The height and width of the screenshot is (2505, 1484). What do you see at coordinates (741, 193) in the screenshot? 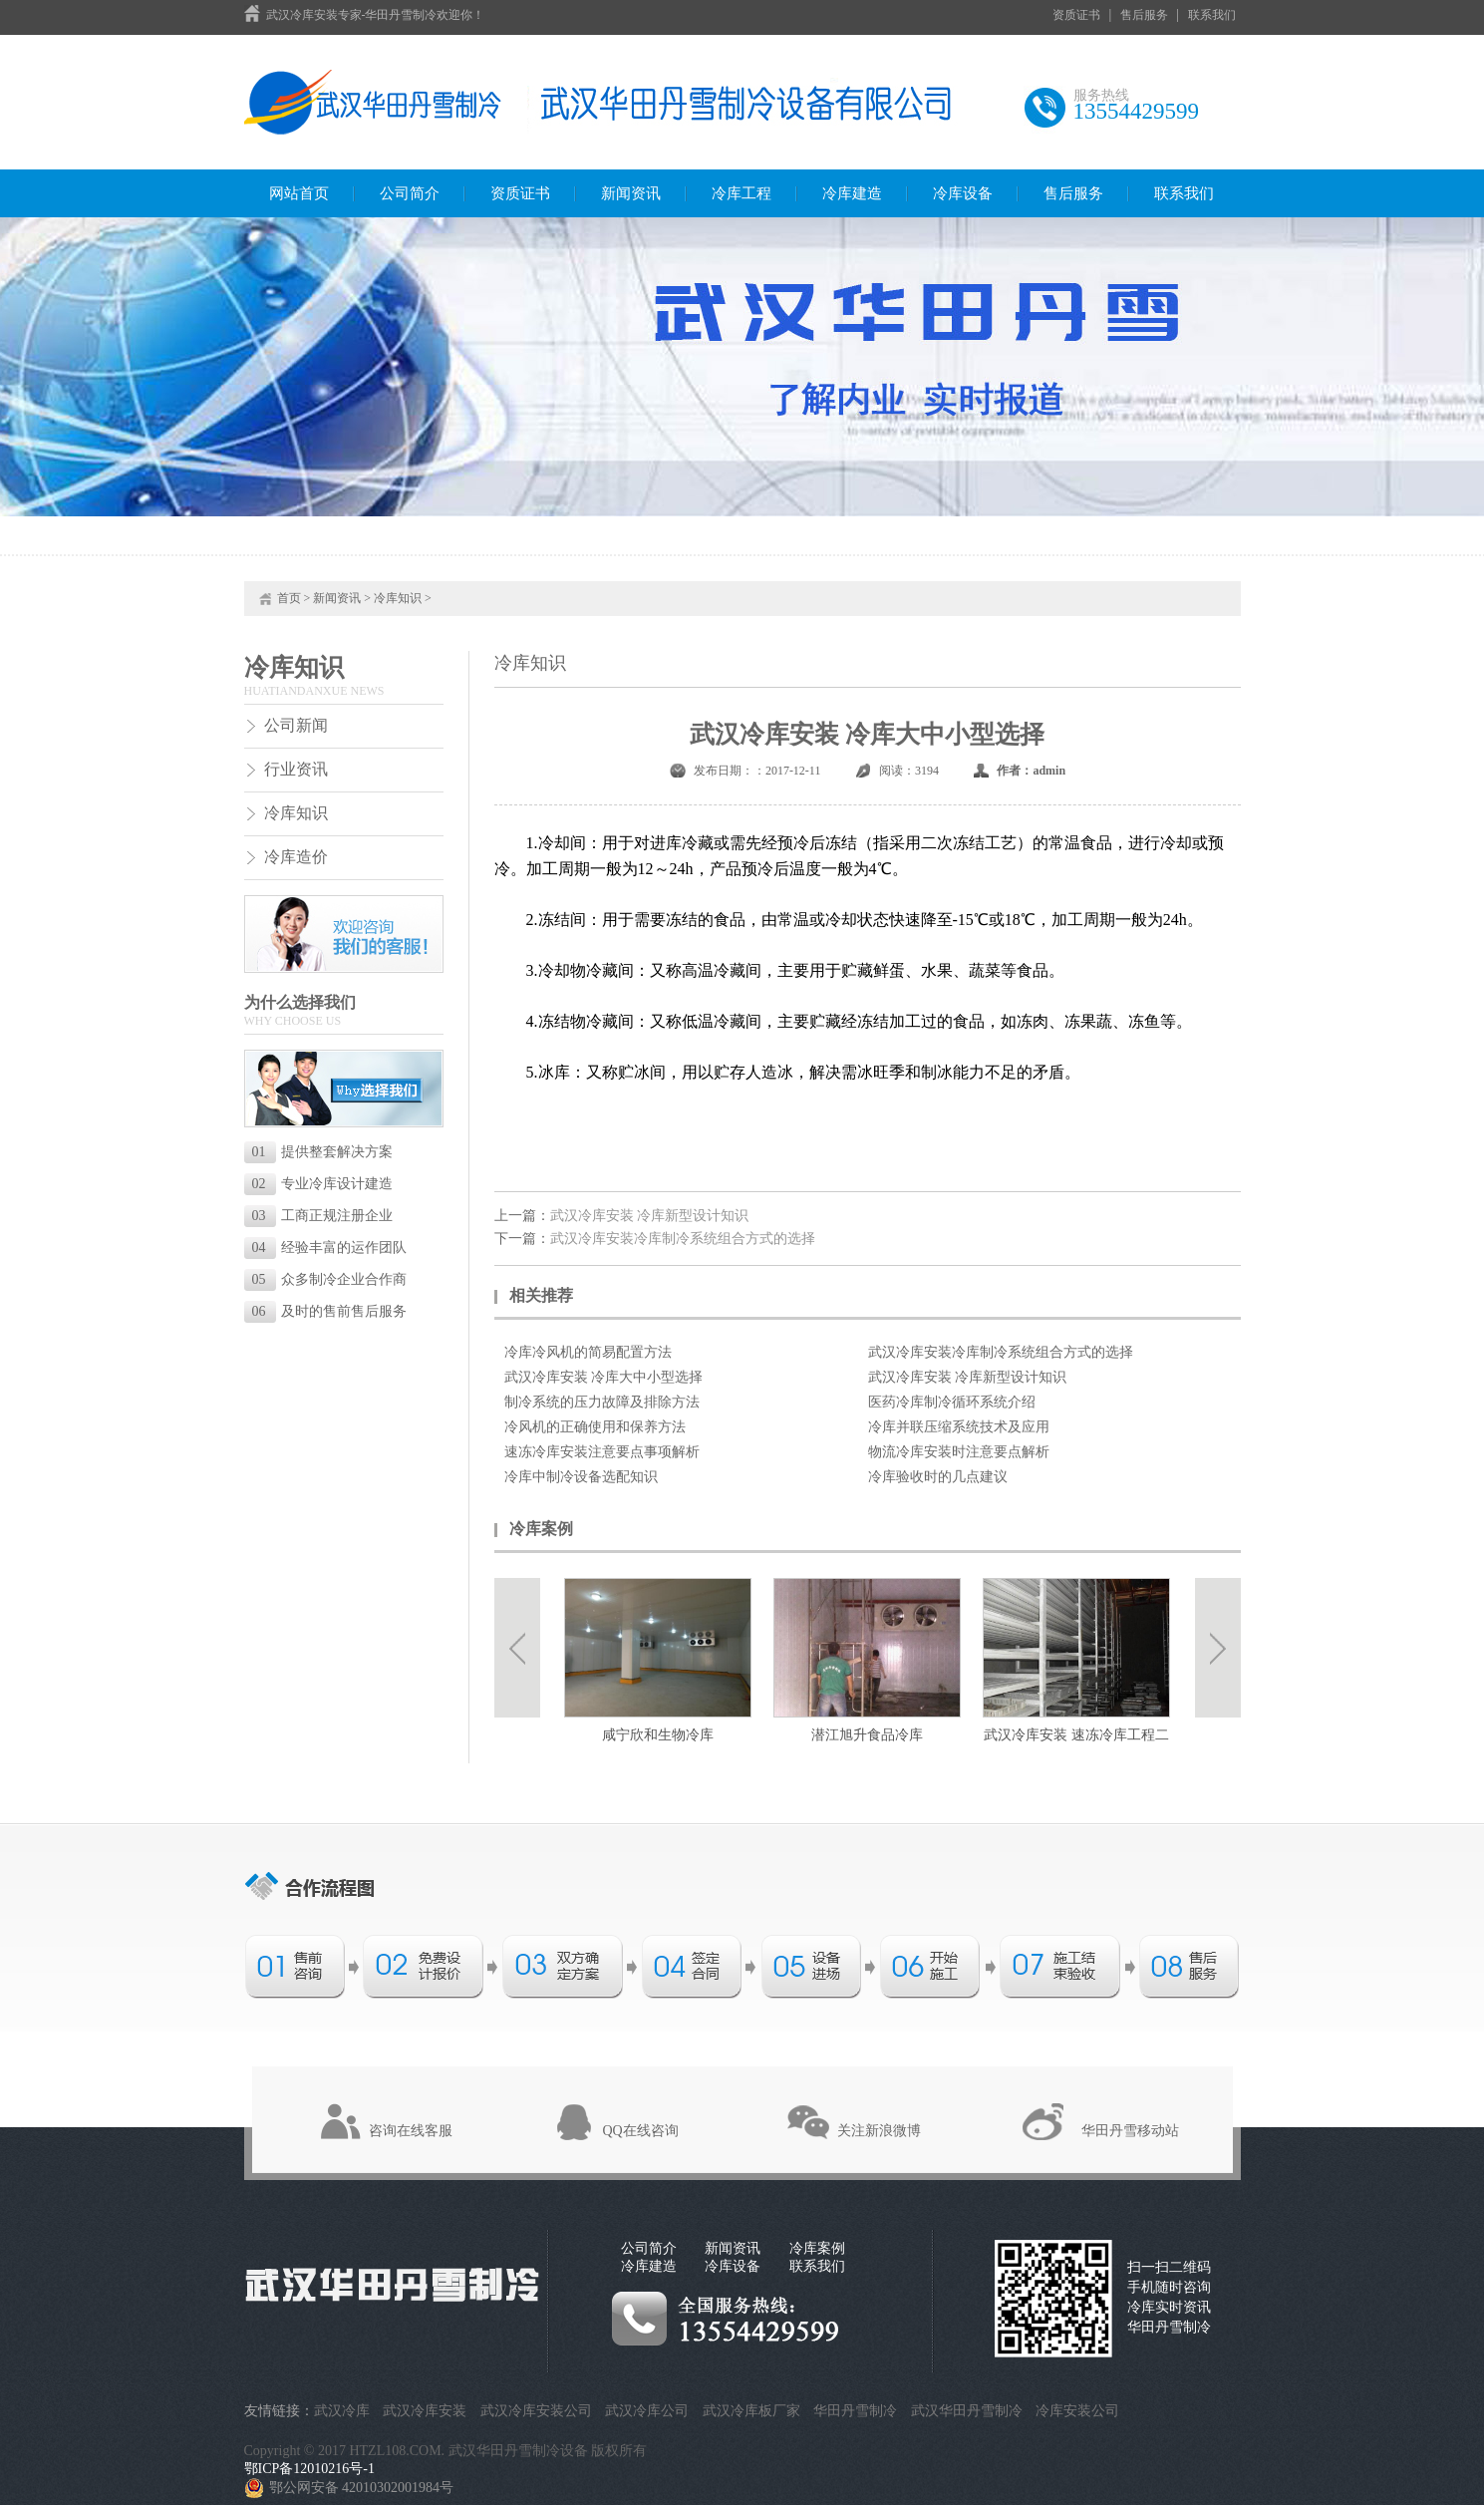
I see `冷库工程` at bounding box center [741, 193].